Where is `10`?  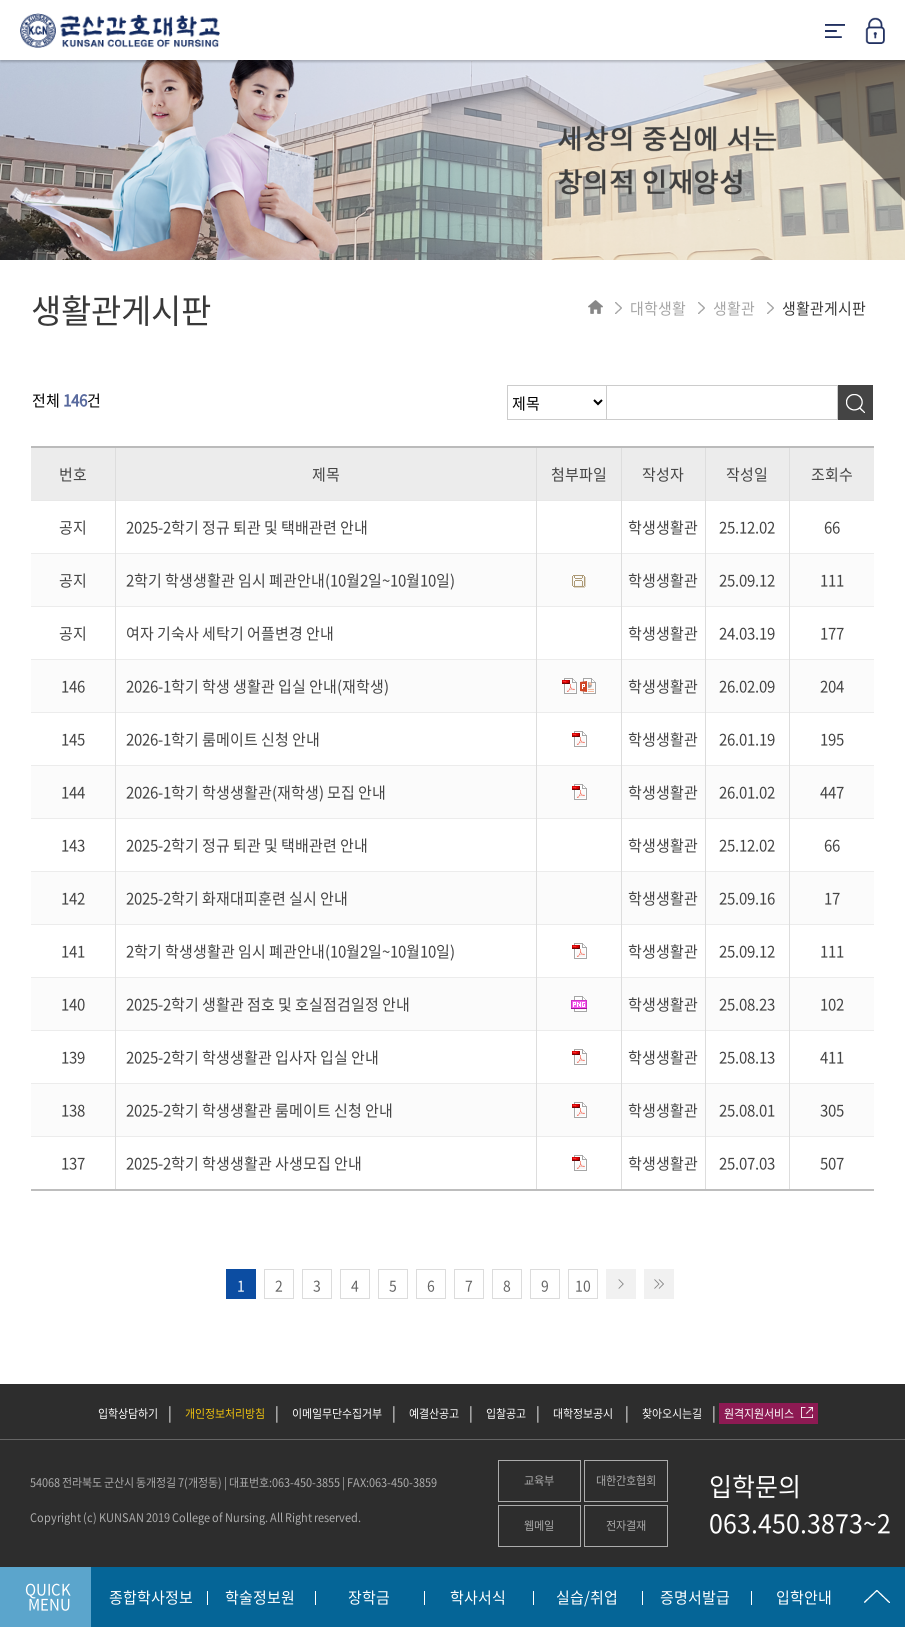
10 is located at coordinates (583, 1285).